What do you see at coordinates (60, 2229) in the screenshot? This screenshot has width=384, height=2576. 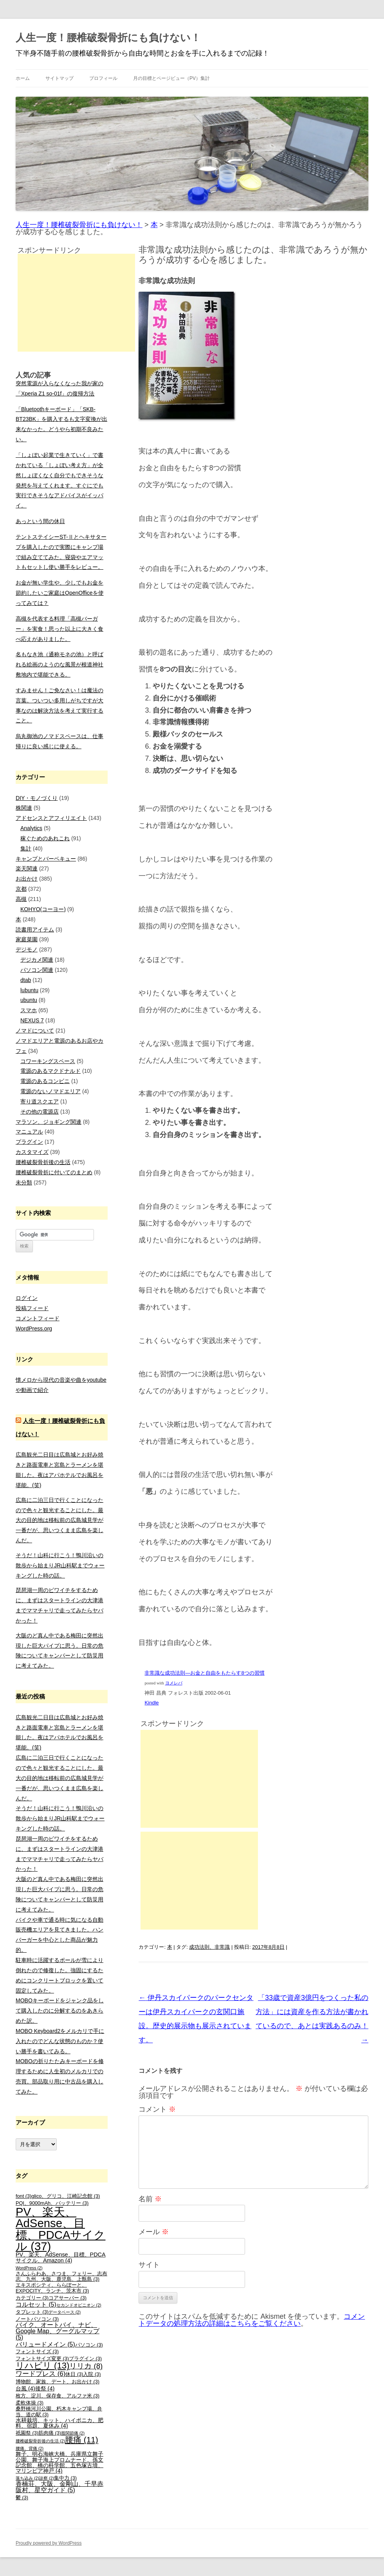 I see `PV、楽天、AdSense、目標、PDCAサイクル [PV、楽天、AdSense、目標、PDCAサイクル (37個の項目)]` at bounding box center [60, 2229].